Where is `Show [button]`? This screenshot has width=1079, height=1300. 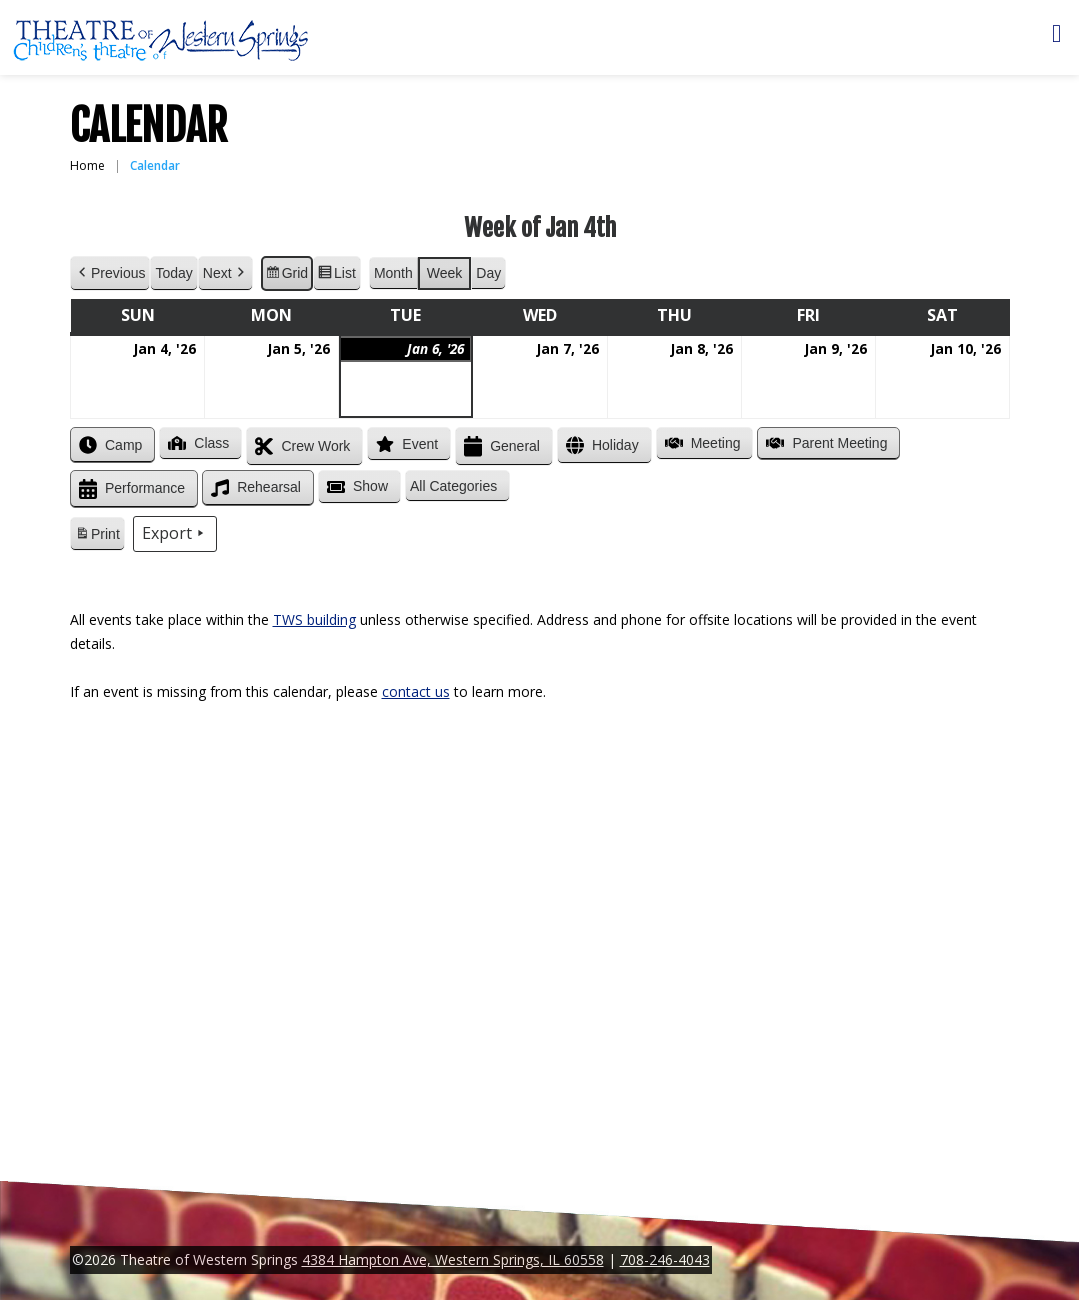
Show [button] is located at coordinates (354, 487).